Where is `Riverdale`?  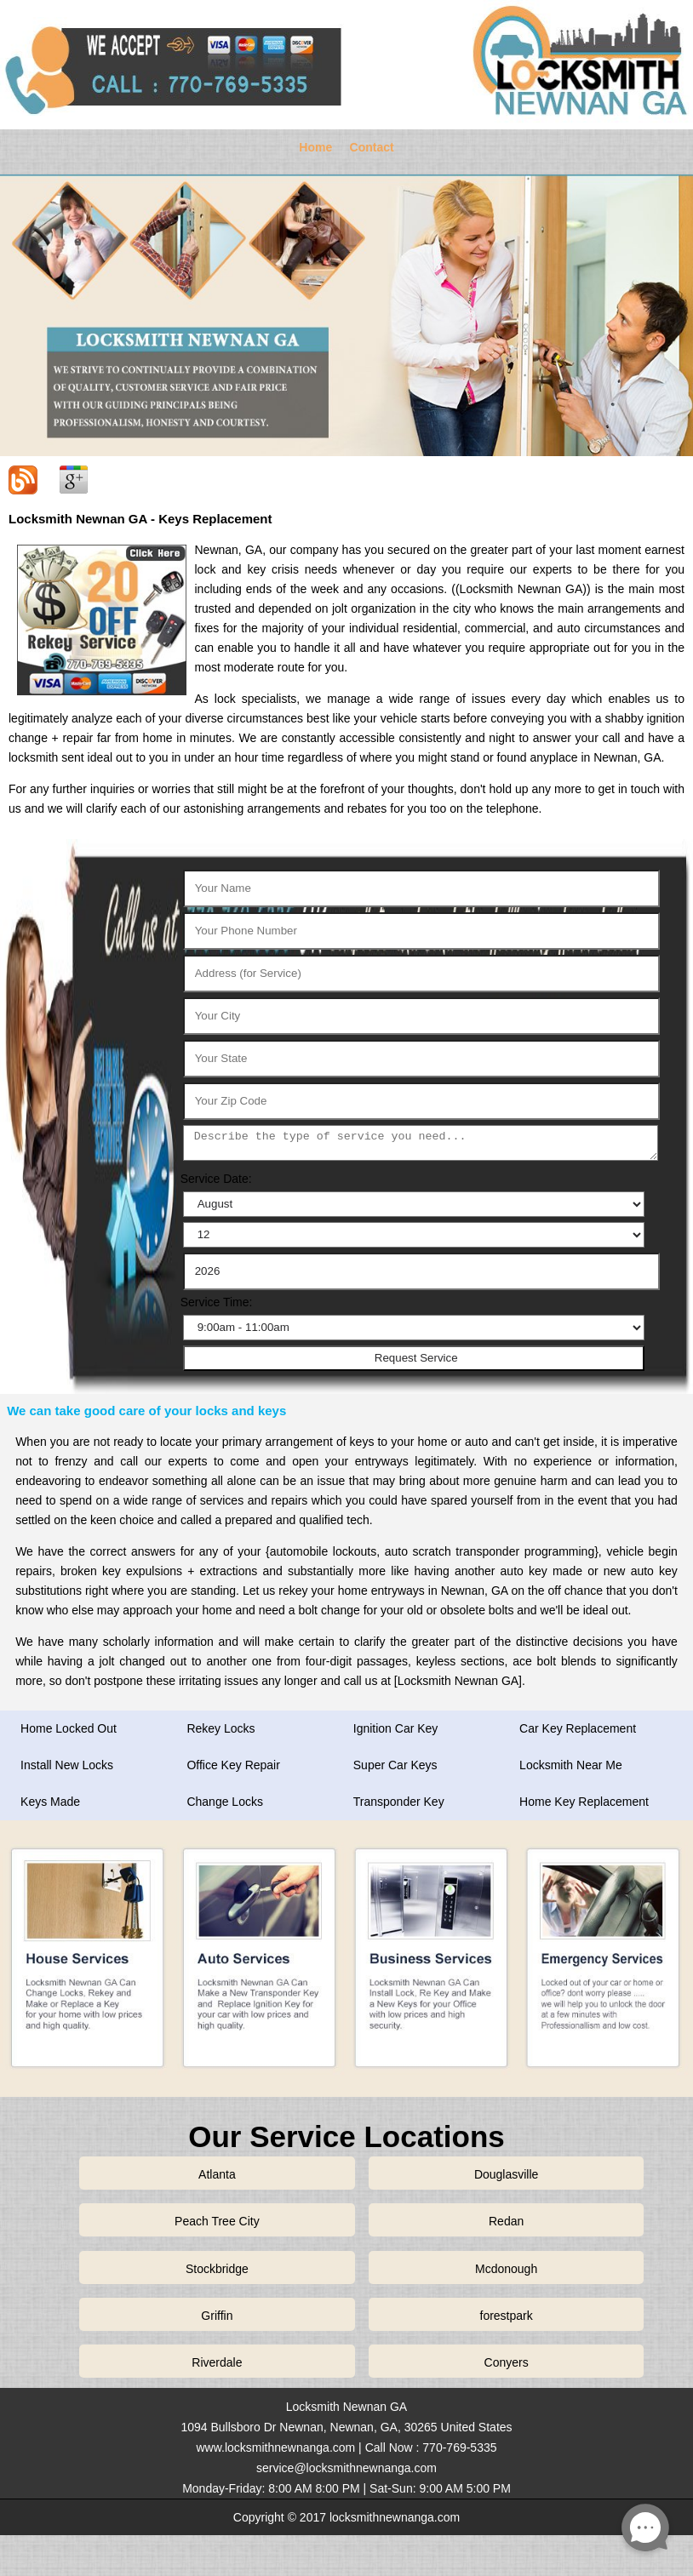
Riverdale is located at coordinates (217, 2362).